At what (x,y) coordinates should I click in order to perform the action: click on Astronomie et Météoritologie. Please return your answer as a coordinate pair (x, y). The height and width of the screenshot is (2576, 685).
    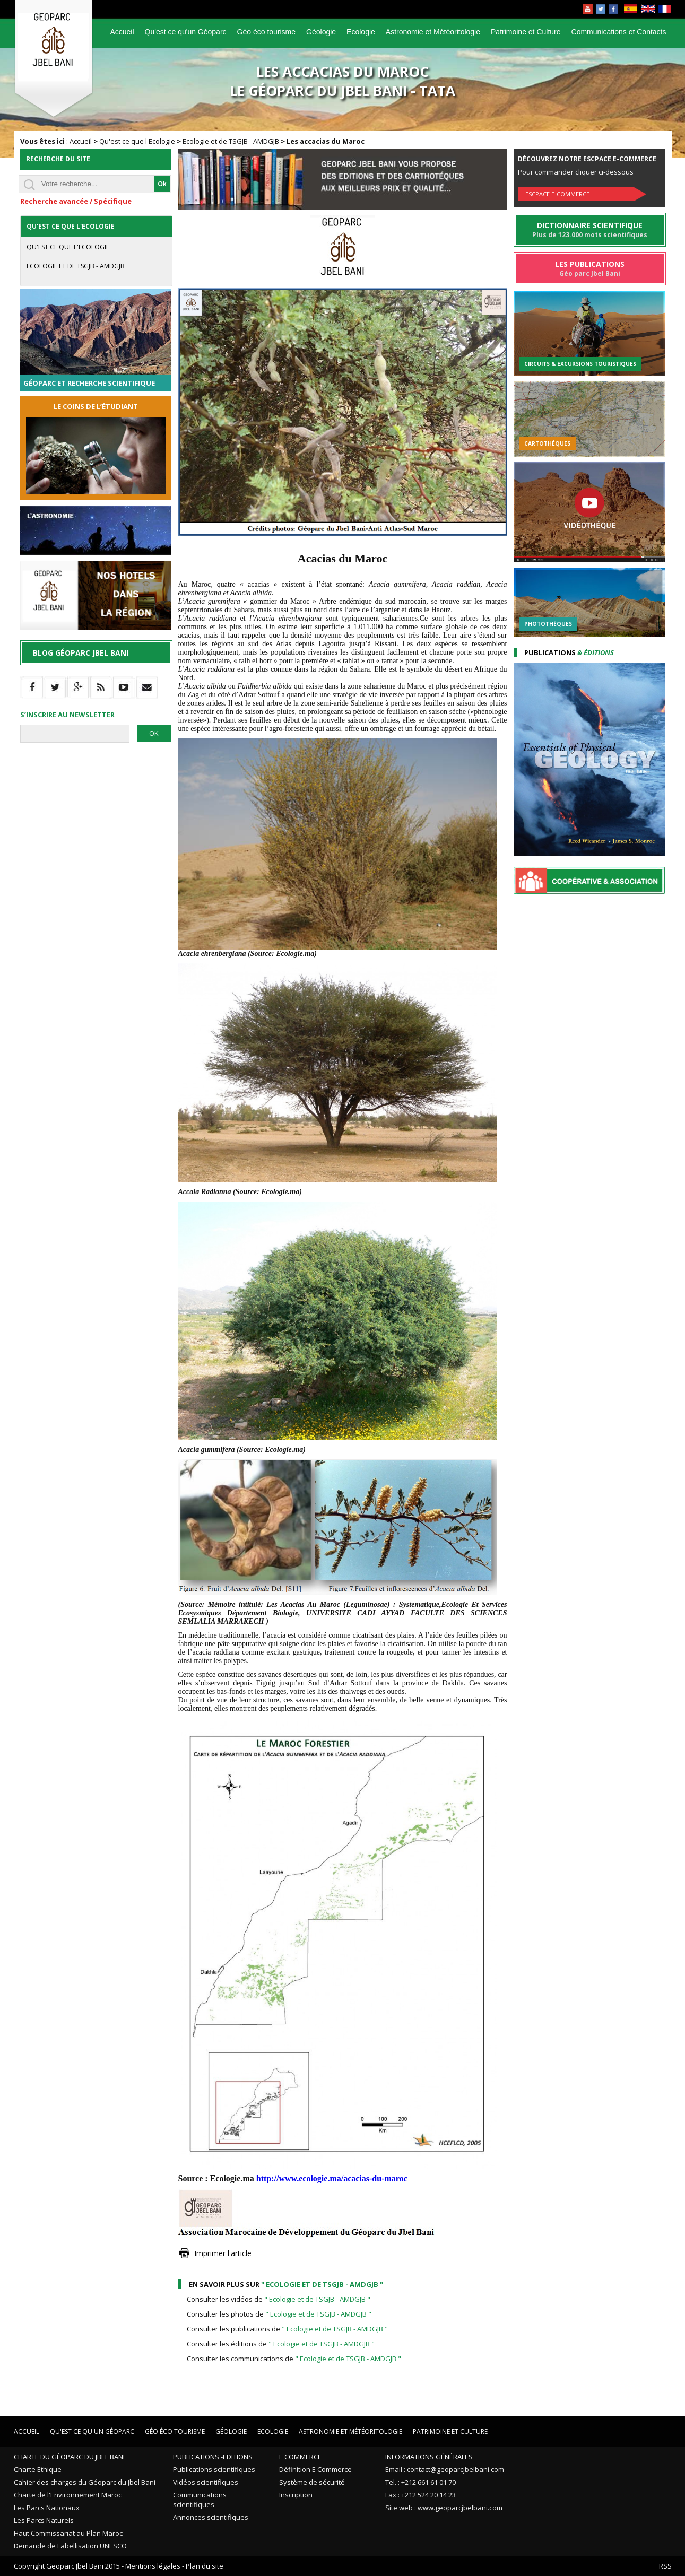
    Looking at the image, I should click on (433, 32).